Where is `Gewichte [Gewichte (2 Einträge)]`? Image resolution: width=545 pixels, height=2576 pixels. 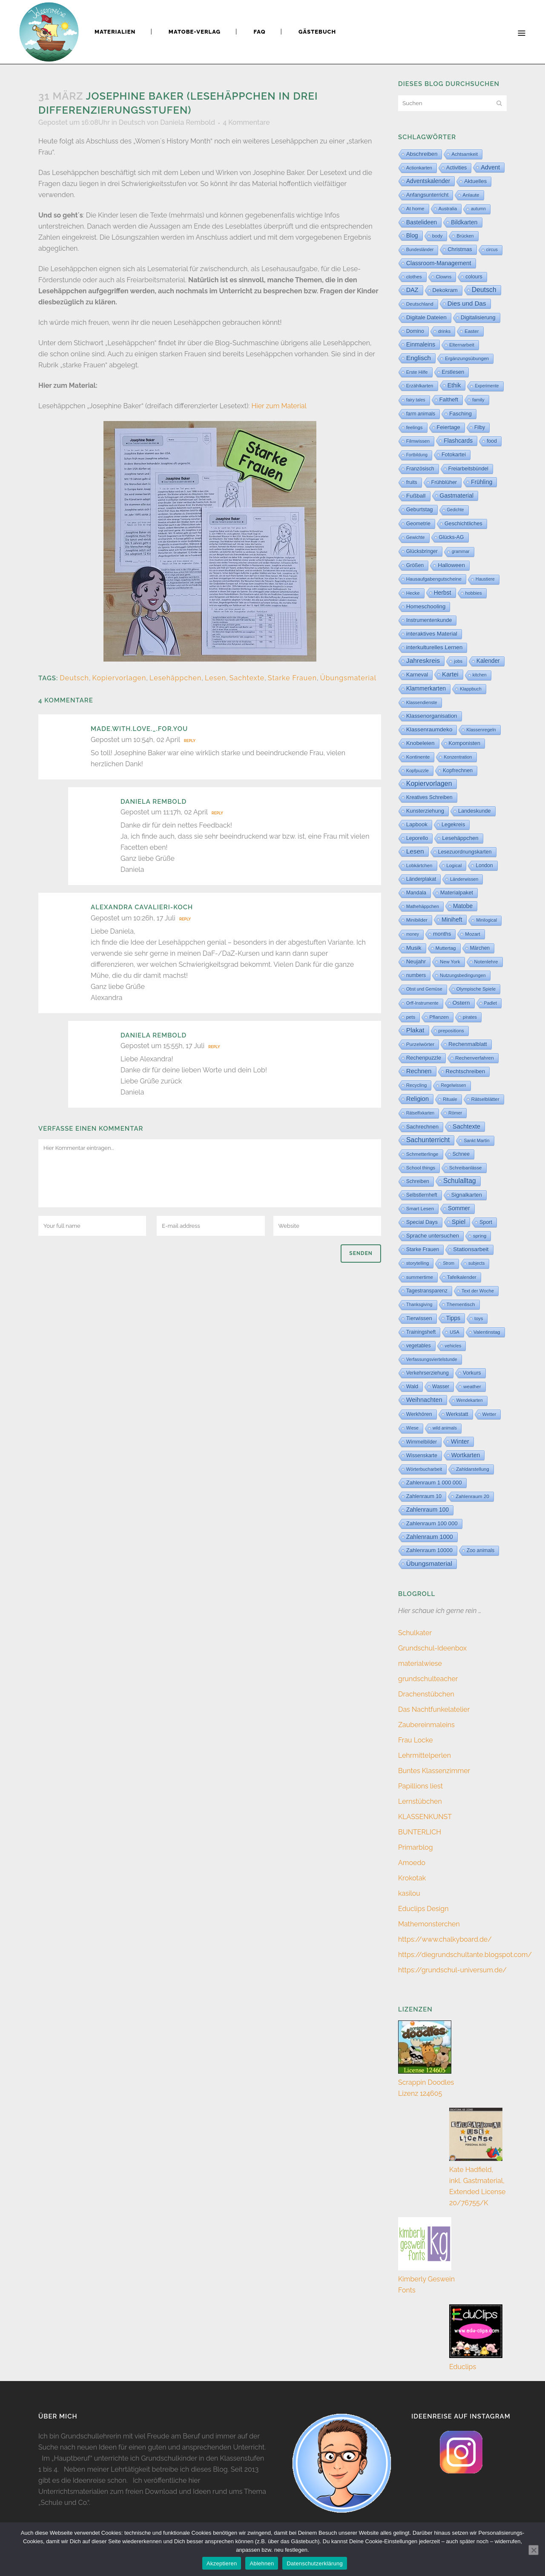 Gewichte [Gewichte (2 Einträge)] is located at coordinates (415, 537).